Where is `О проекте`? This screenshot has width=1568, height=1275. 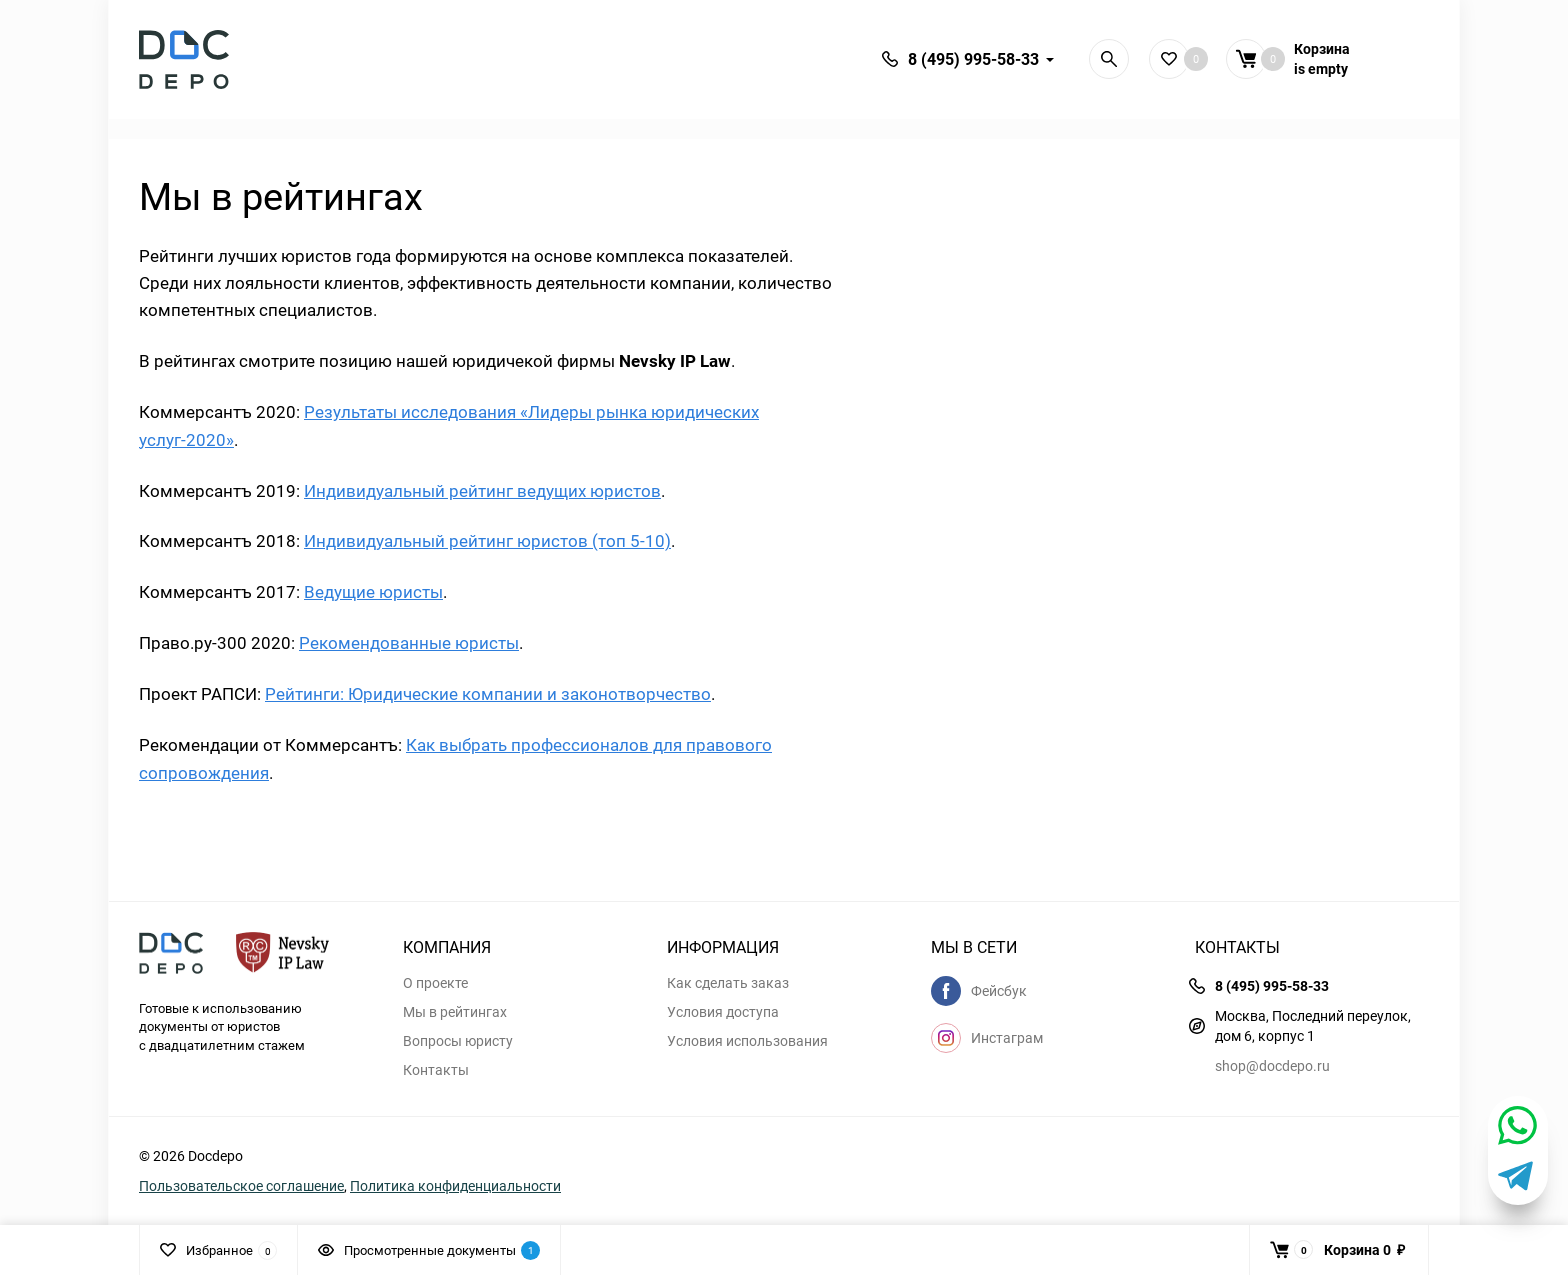
О проекте is located at coordinates (435, 983).